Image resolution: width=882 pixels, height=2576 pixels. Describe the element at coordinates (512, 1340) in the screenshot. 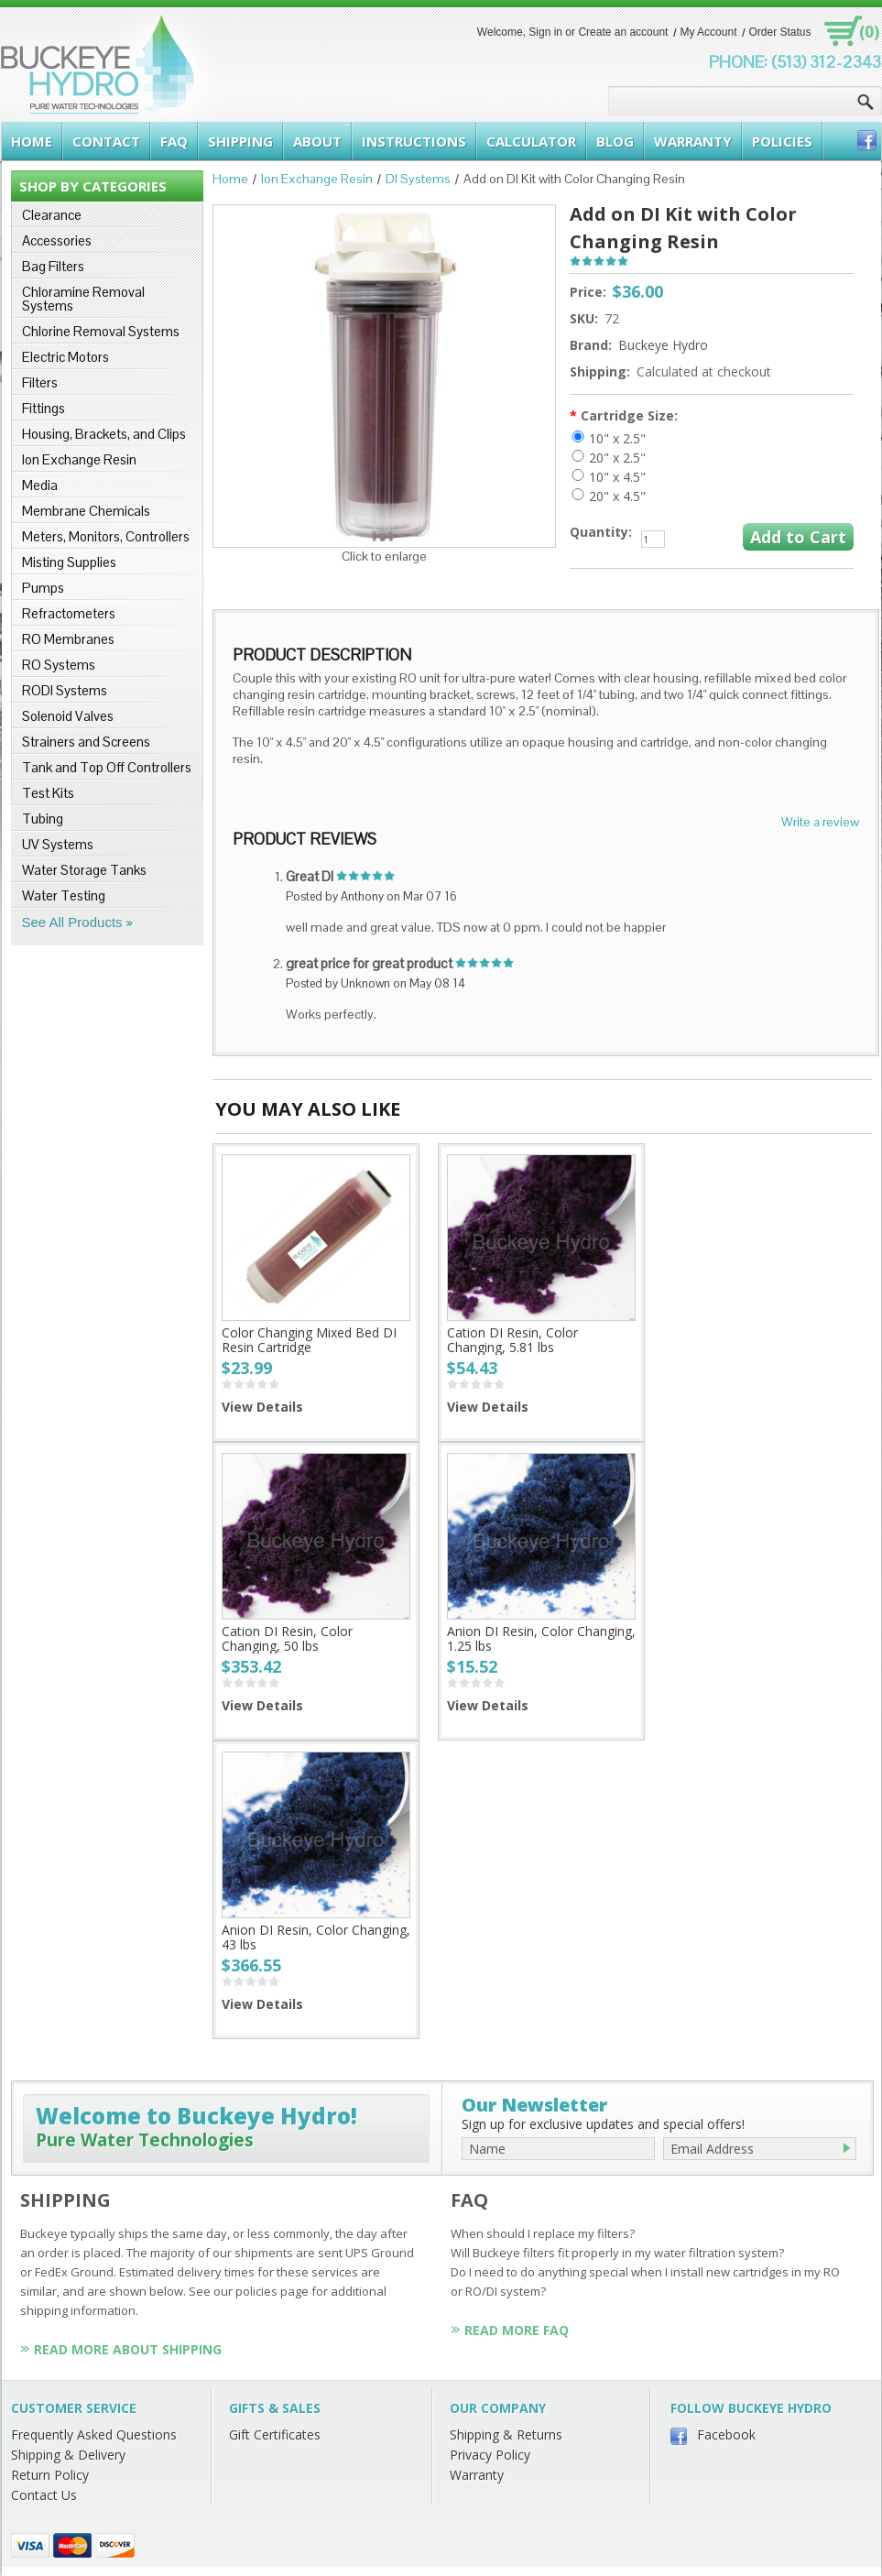

I see `Cation DI Resin, Color Changing, 5.81 lbs` at that location.